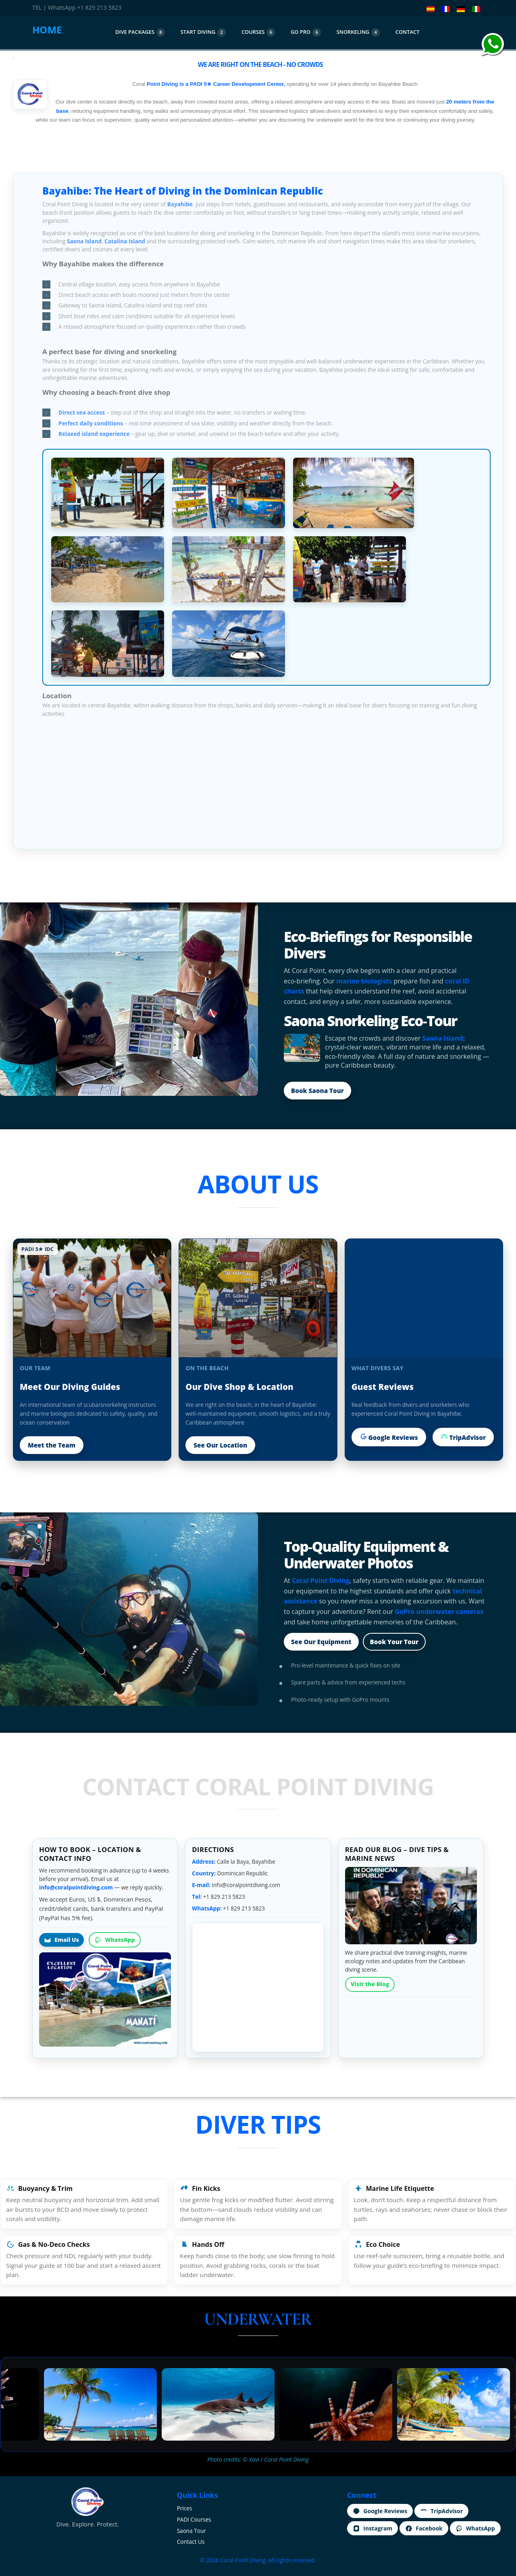 This screenshot has width=516, height=2576. Describe the element at coordinates (191, 2541) in the screenshot. I see `Contact Us` at that location.